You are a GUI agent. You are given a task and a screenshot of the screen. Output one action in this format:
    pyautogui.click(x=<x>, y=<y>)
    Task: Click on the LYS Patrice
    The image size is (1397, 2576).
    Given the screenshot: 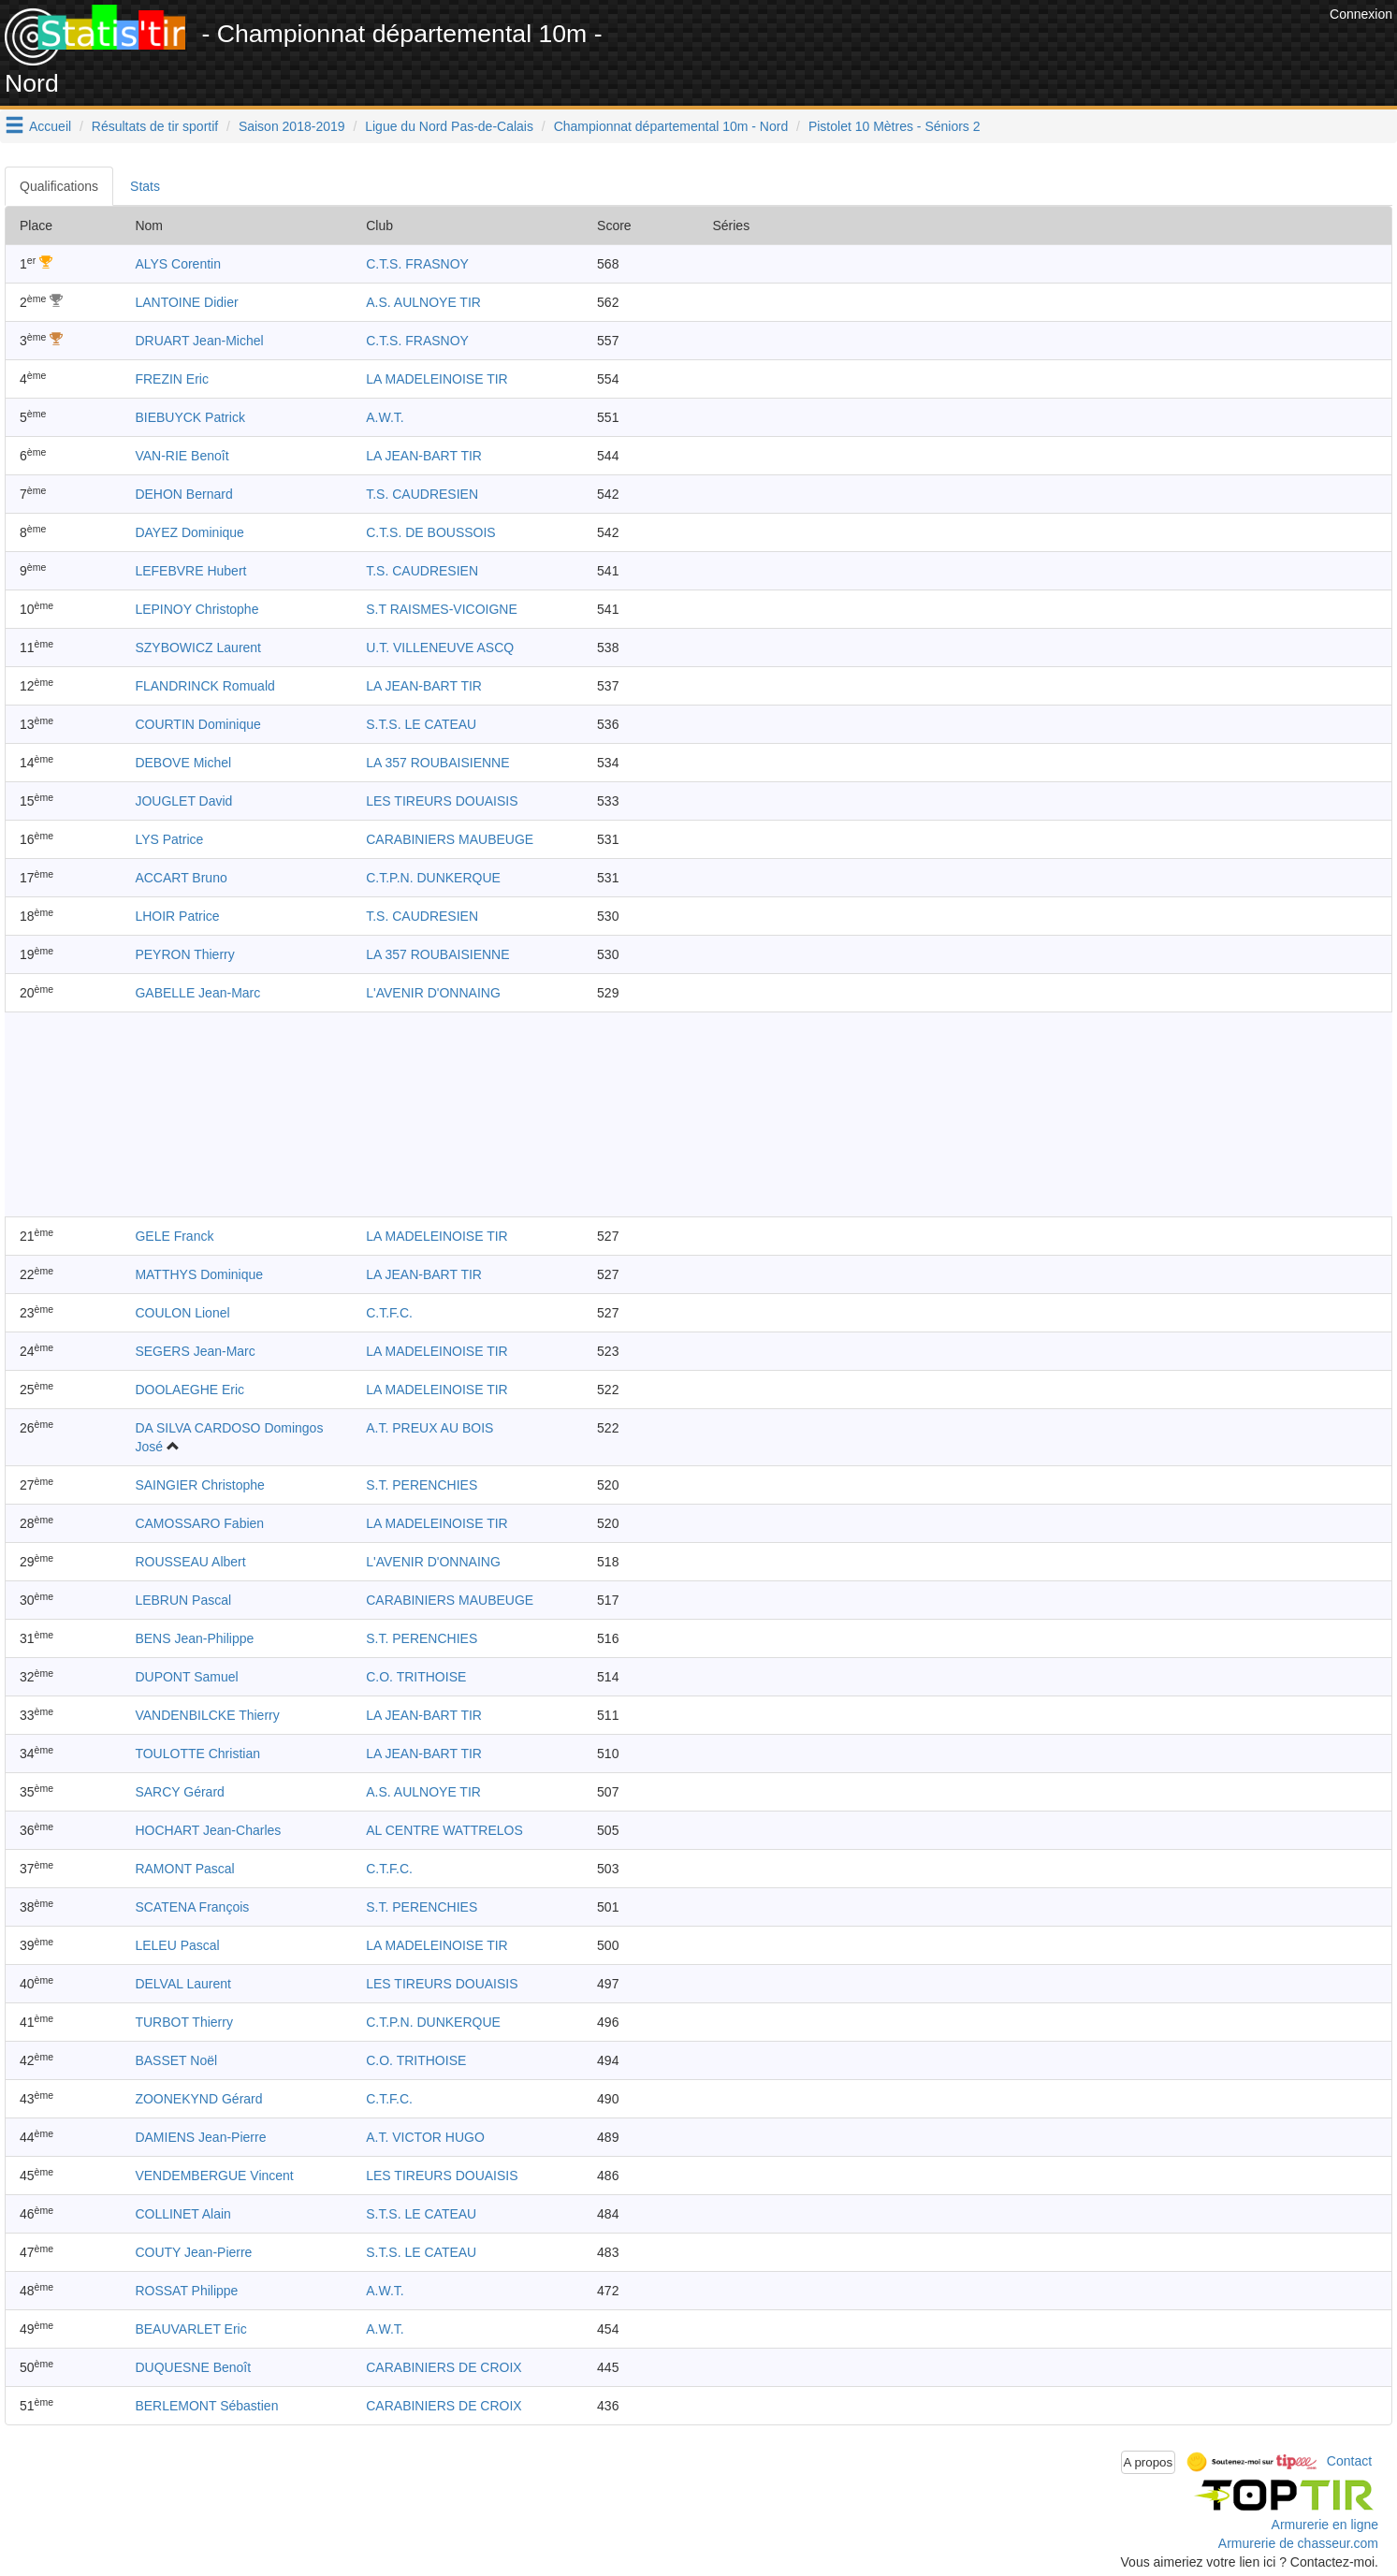 What is the action you would take?
    pyautogui.click(x=169, y=839)
    